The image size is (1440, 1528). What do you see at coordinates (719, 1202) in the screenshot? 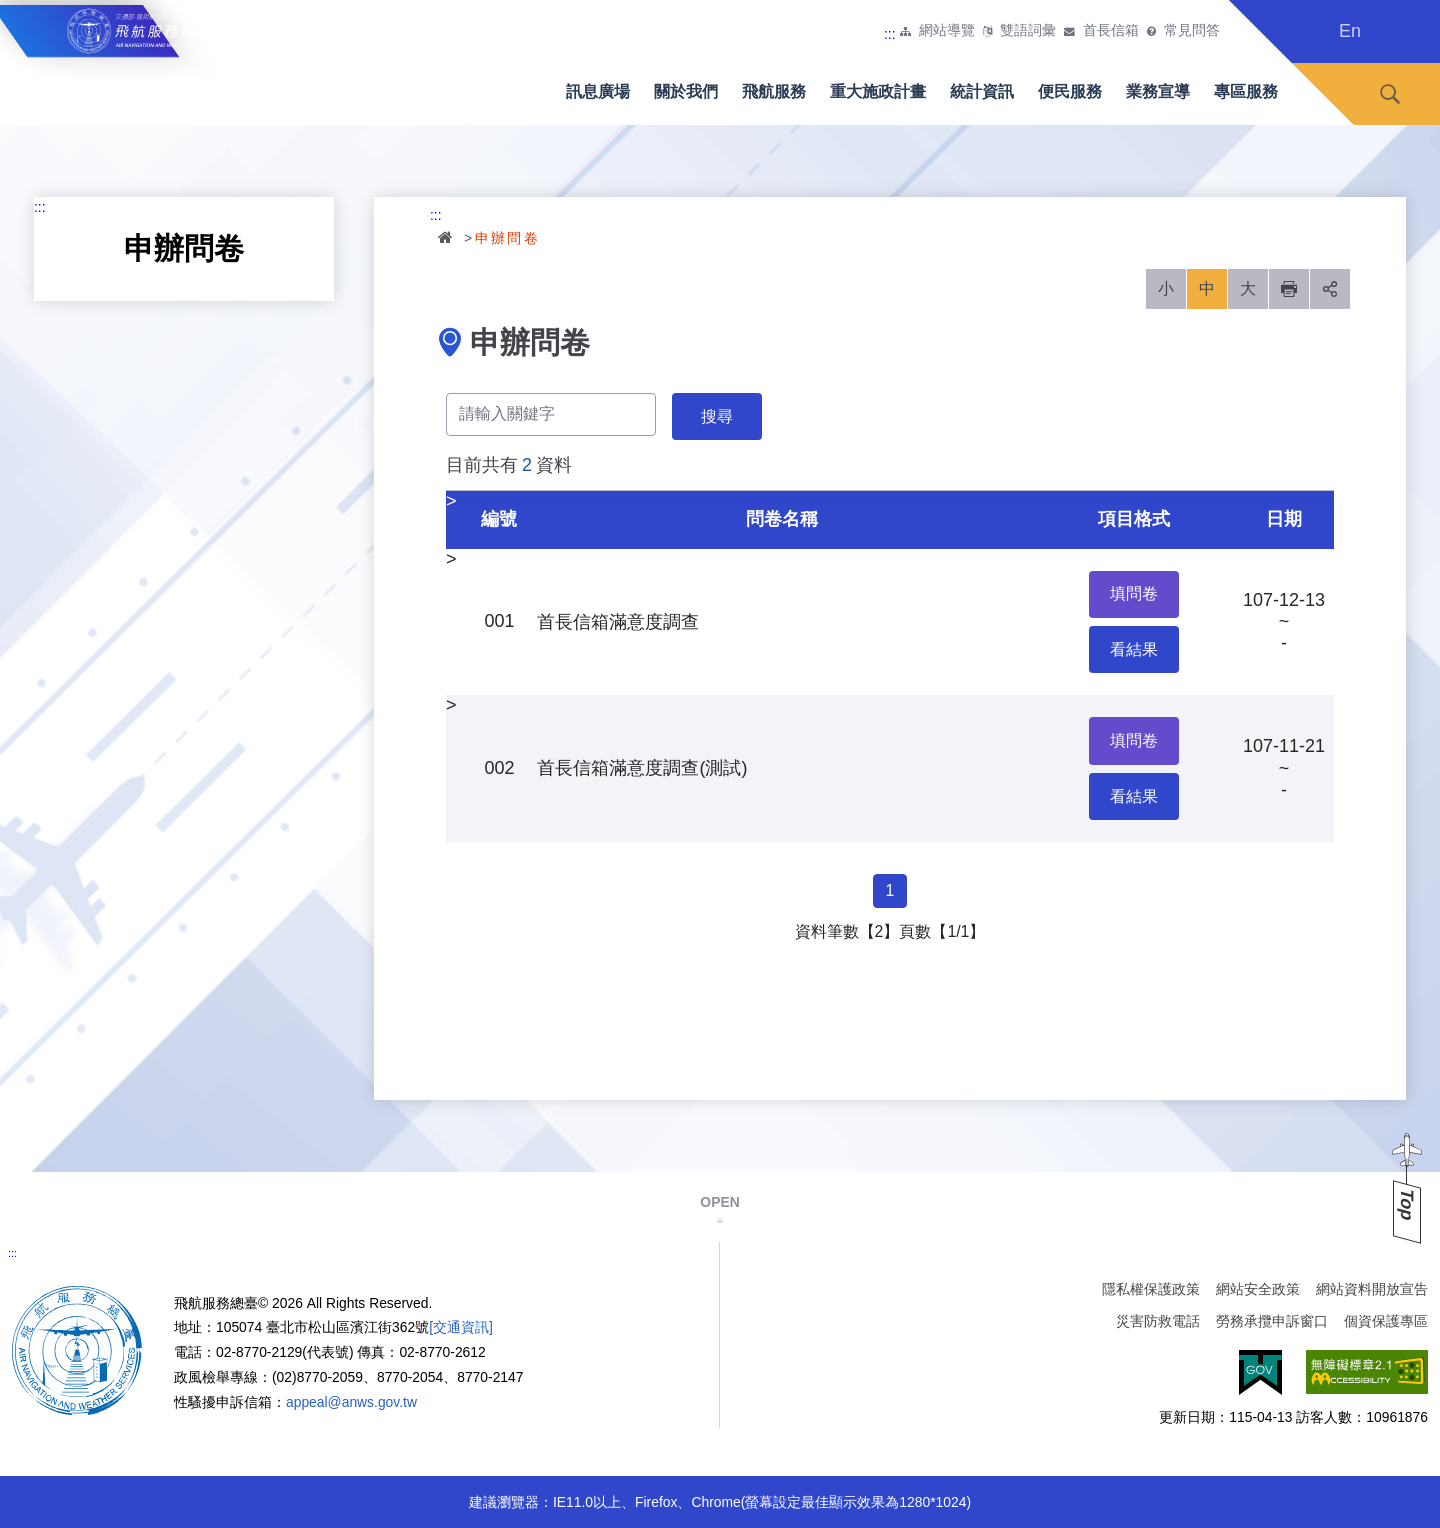
I see `OPEN [button]` at bounding box center [719, 1202].